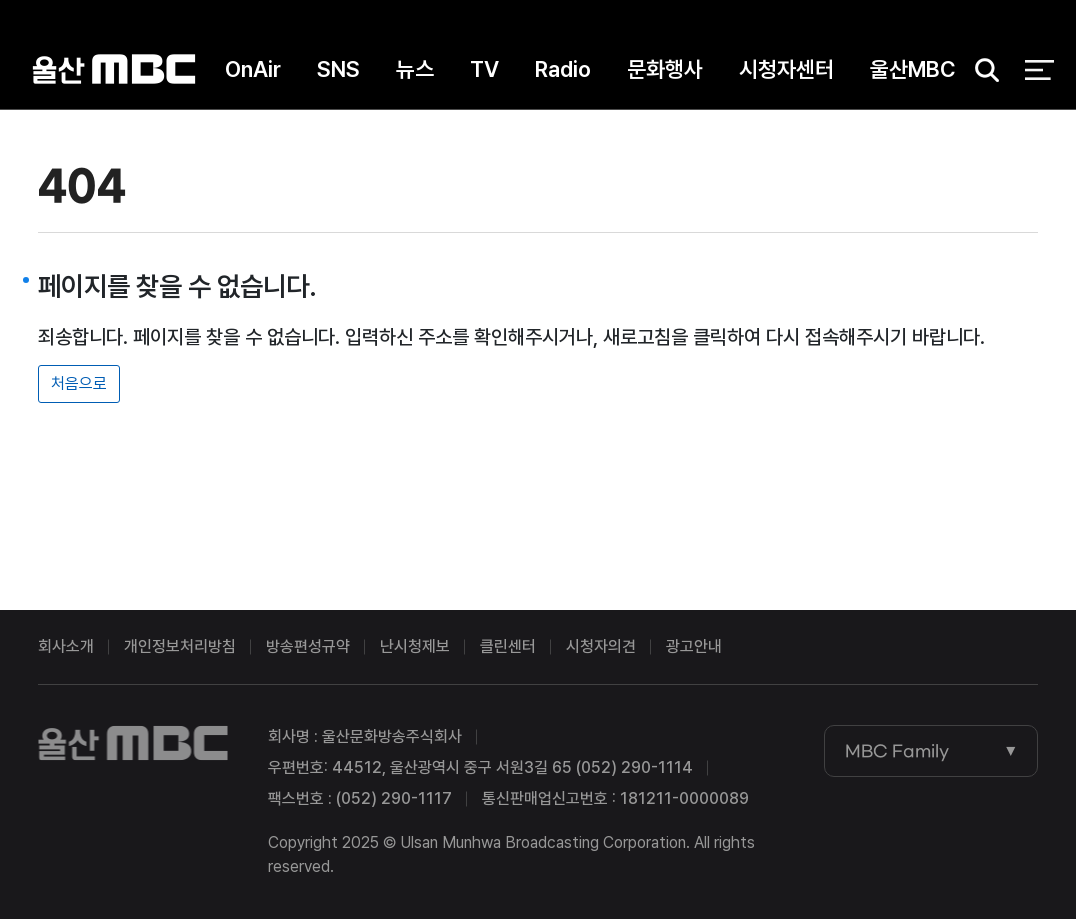  What do you see at coordinates (253, 69) in the screenshot?
I see `OnAir` at bounding box center [253, 69].